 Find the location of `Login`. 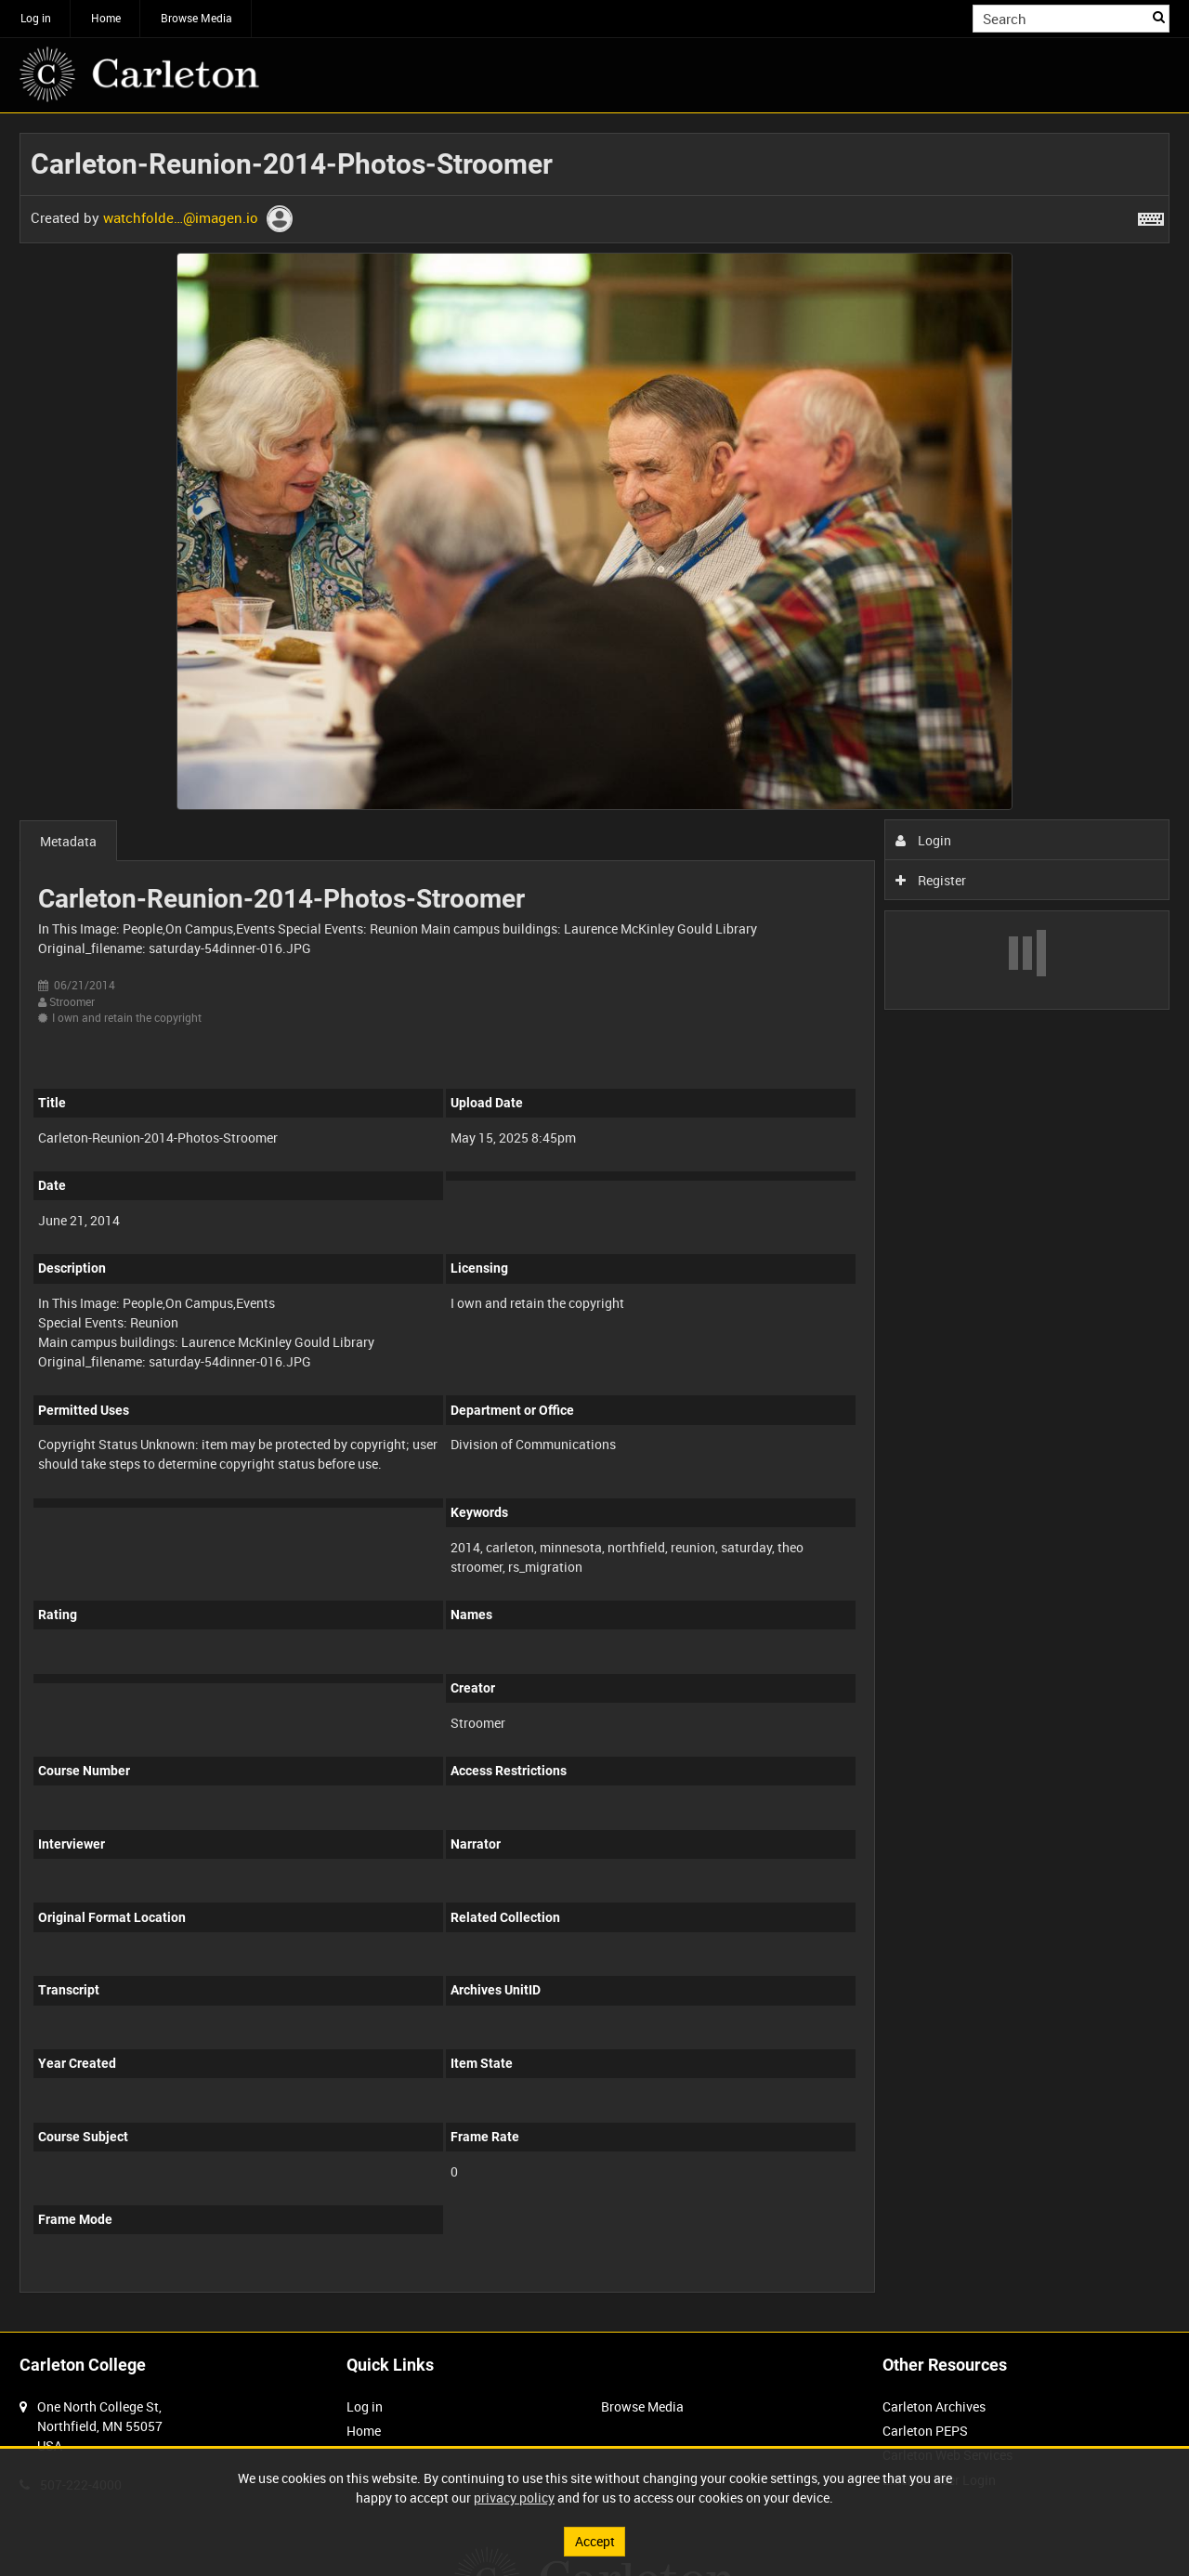

Login is located at coordinates (923, 840).